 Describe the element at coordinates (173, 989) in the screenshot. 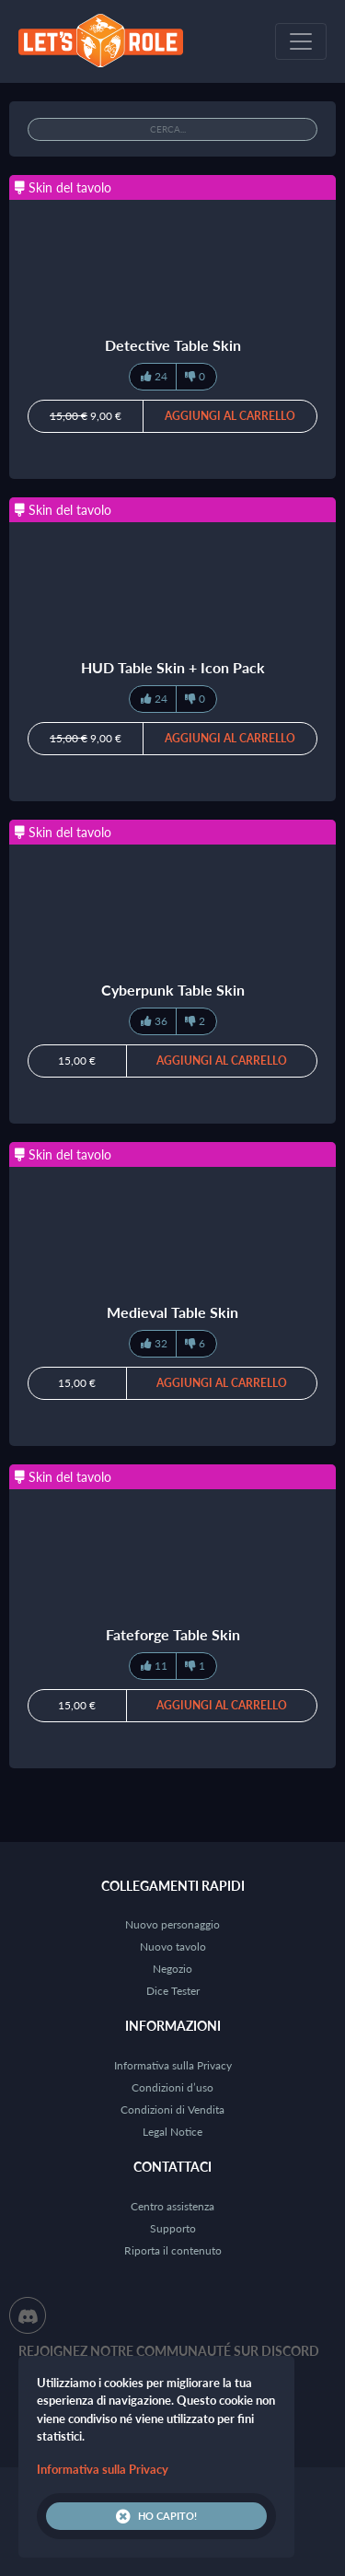

I see `Cyberpunk Table Skin` at that location.